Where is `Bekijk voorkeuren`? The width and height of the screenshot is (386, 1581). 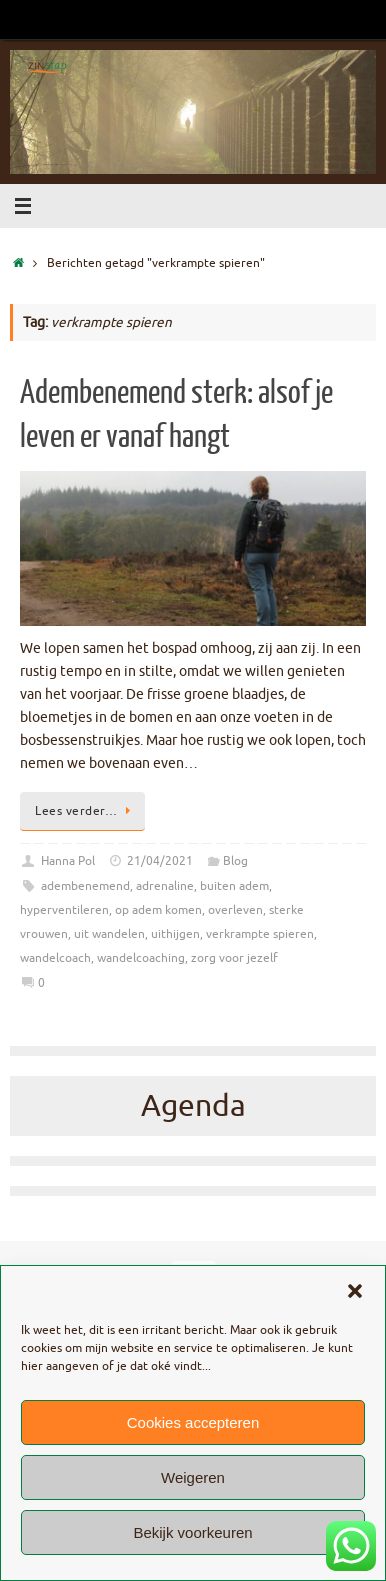
Bekijk voorkeuren is located at coordinates (192, 1532).